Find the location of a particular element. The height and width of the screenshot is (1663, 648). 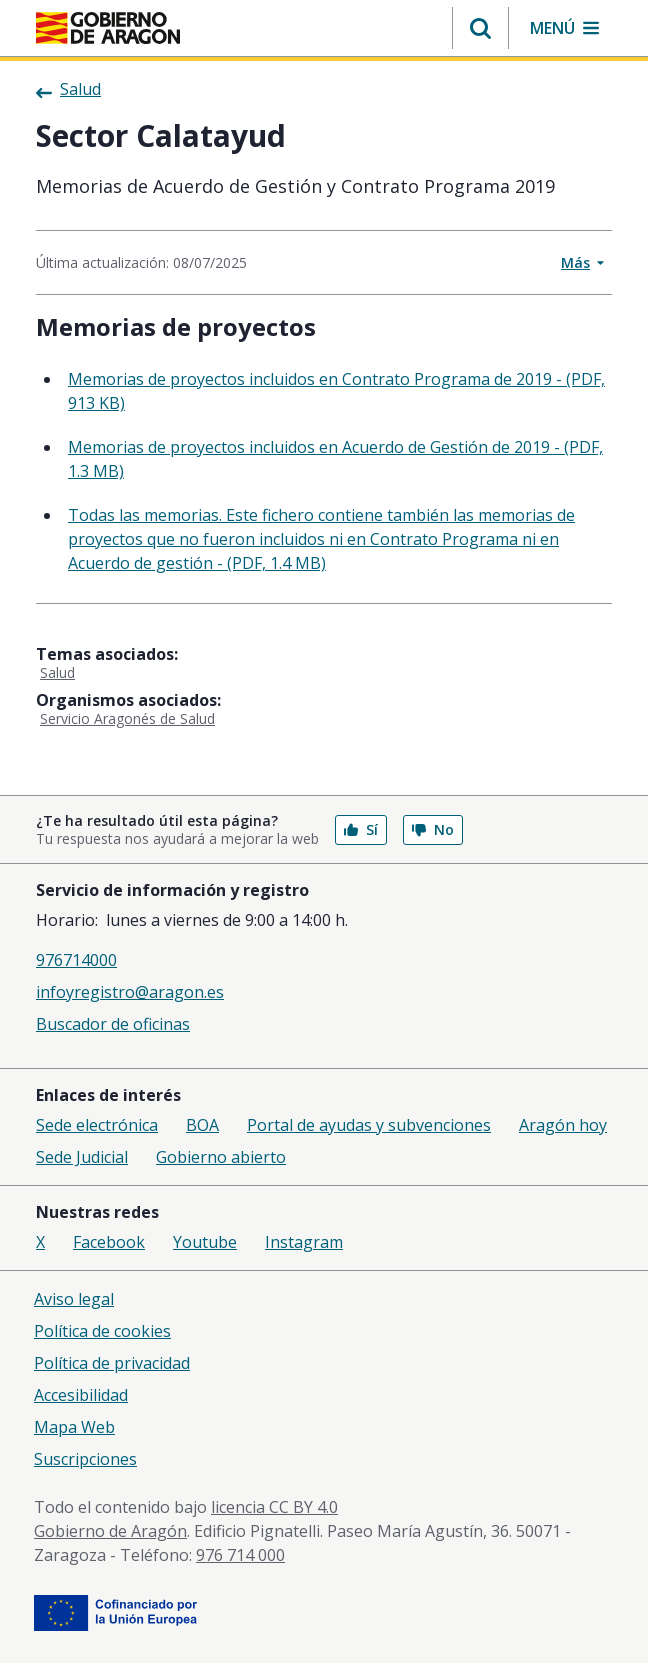

Servicio Aragonés de Salud is located at coordinates (127, 718).